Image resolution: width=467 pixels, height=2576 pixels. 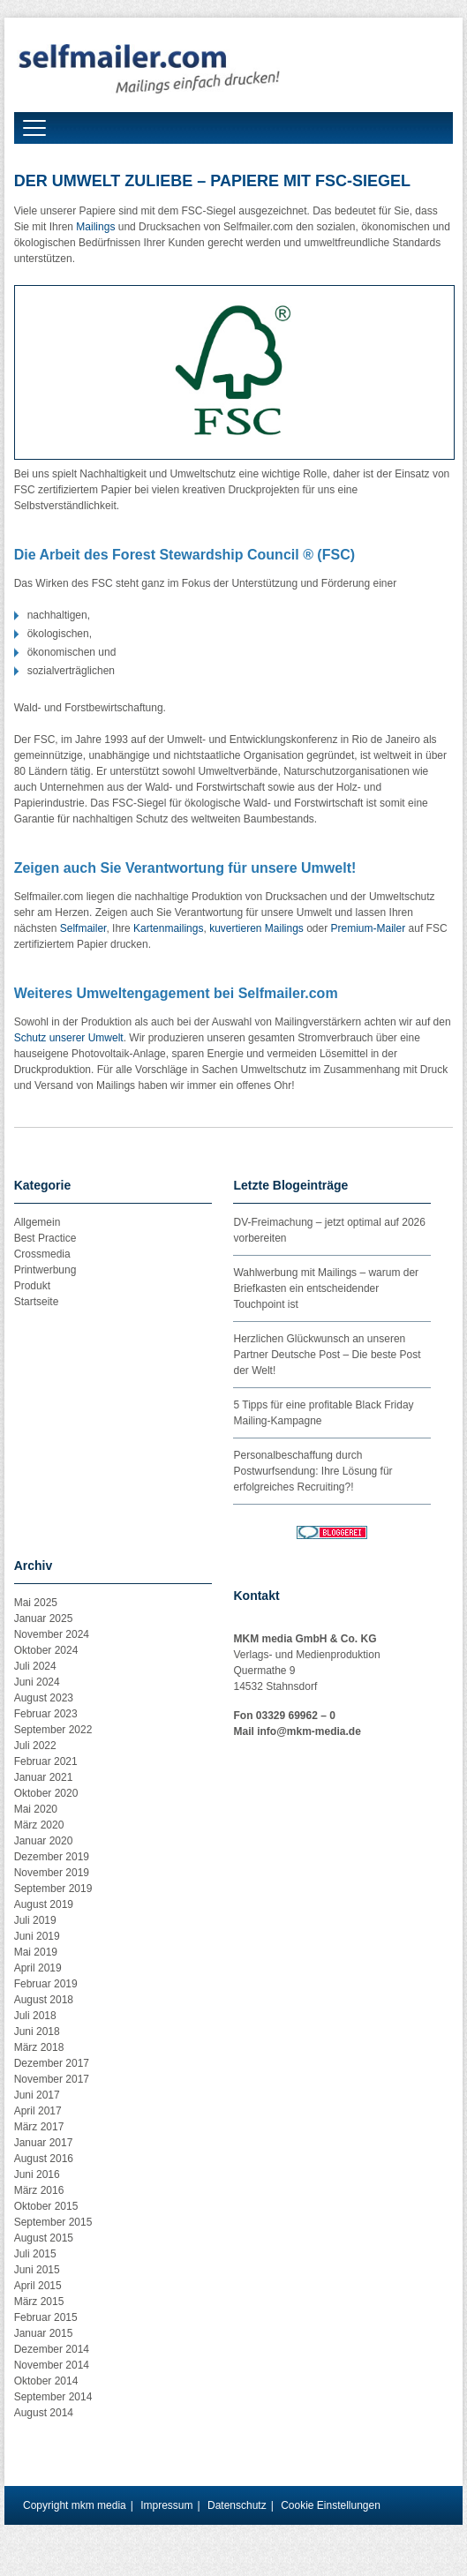 What do you see at coordinates (51, 1634) in the screenshot?
I see `November 2024` at bounding box center [51, 1634].